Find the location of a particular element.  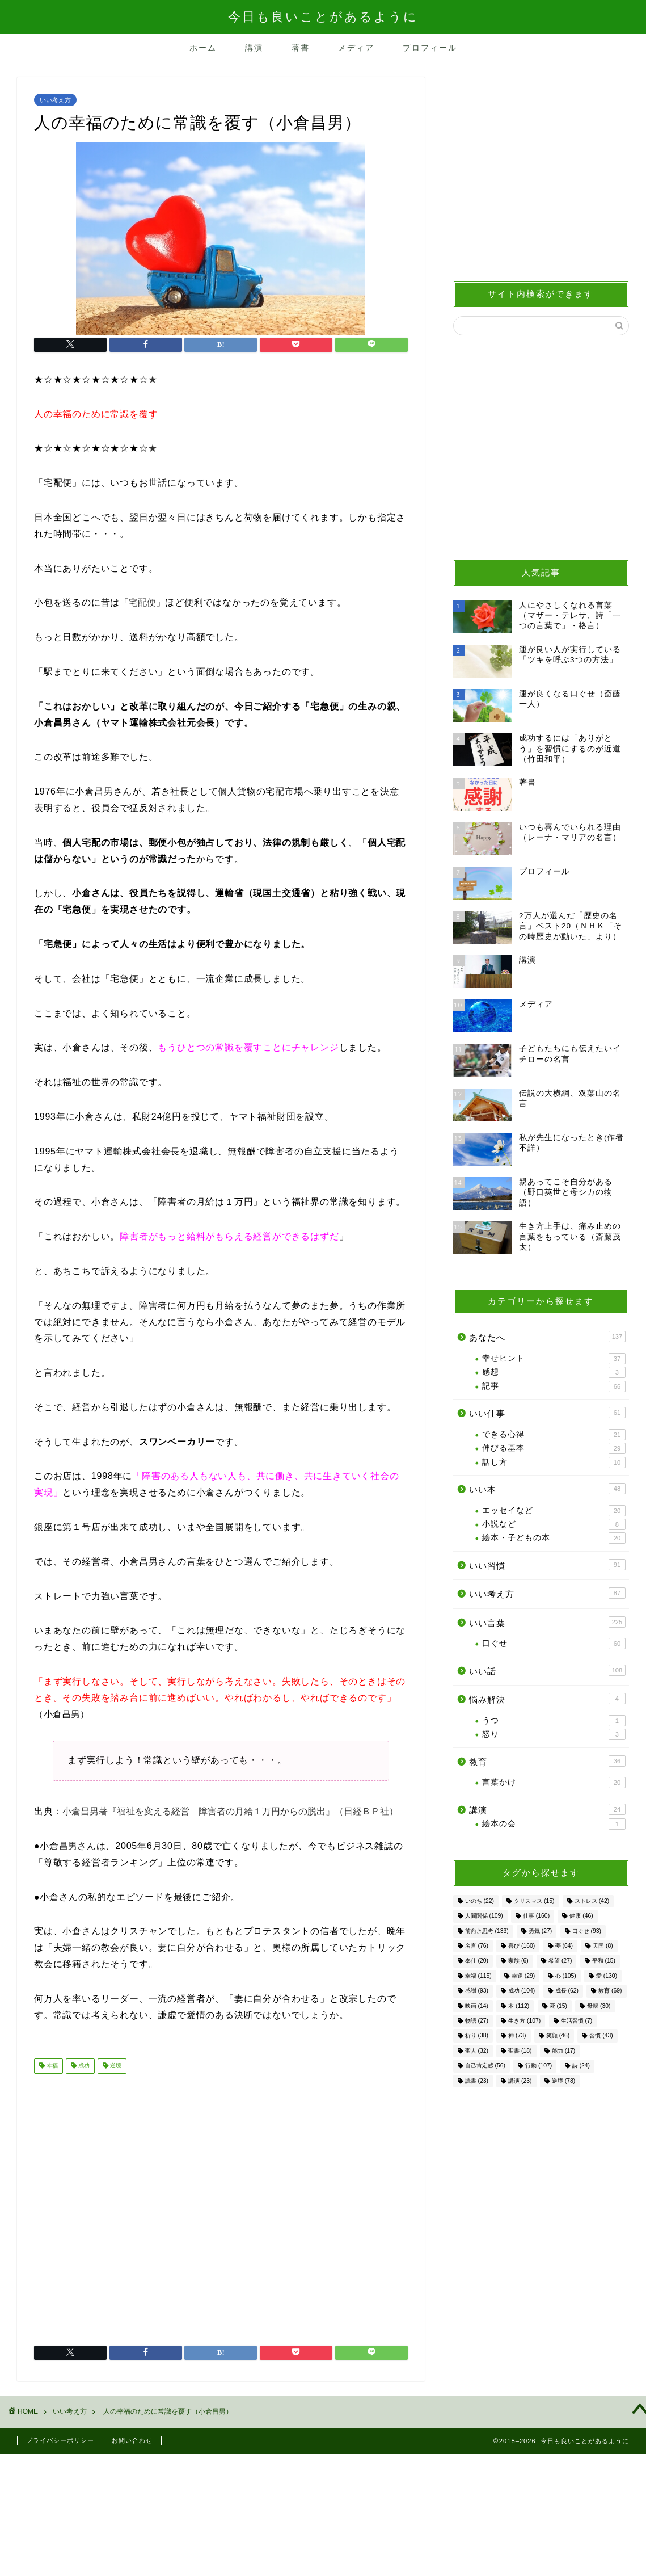

神 [神 (73個の項目)] is located at coordinates (517, 2036).